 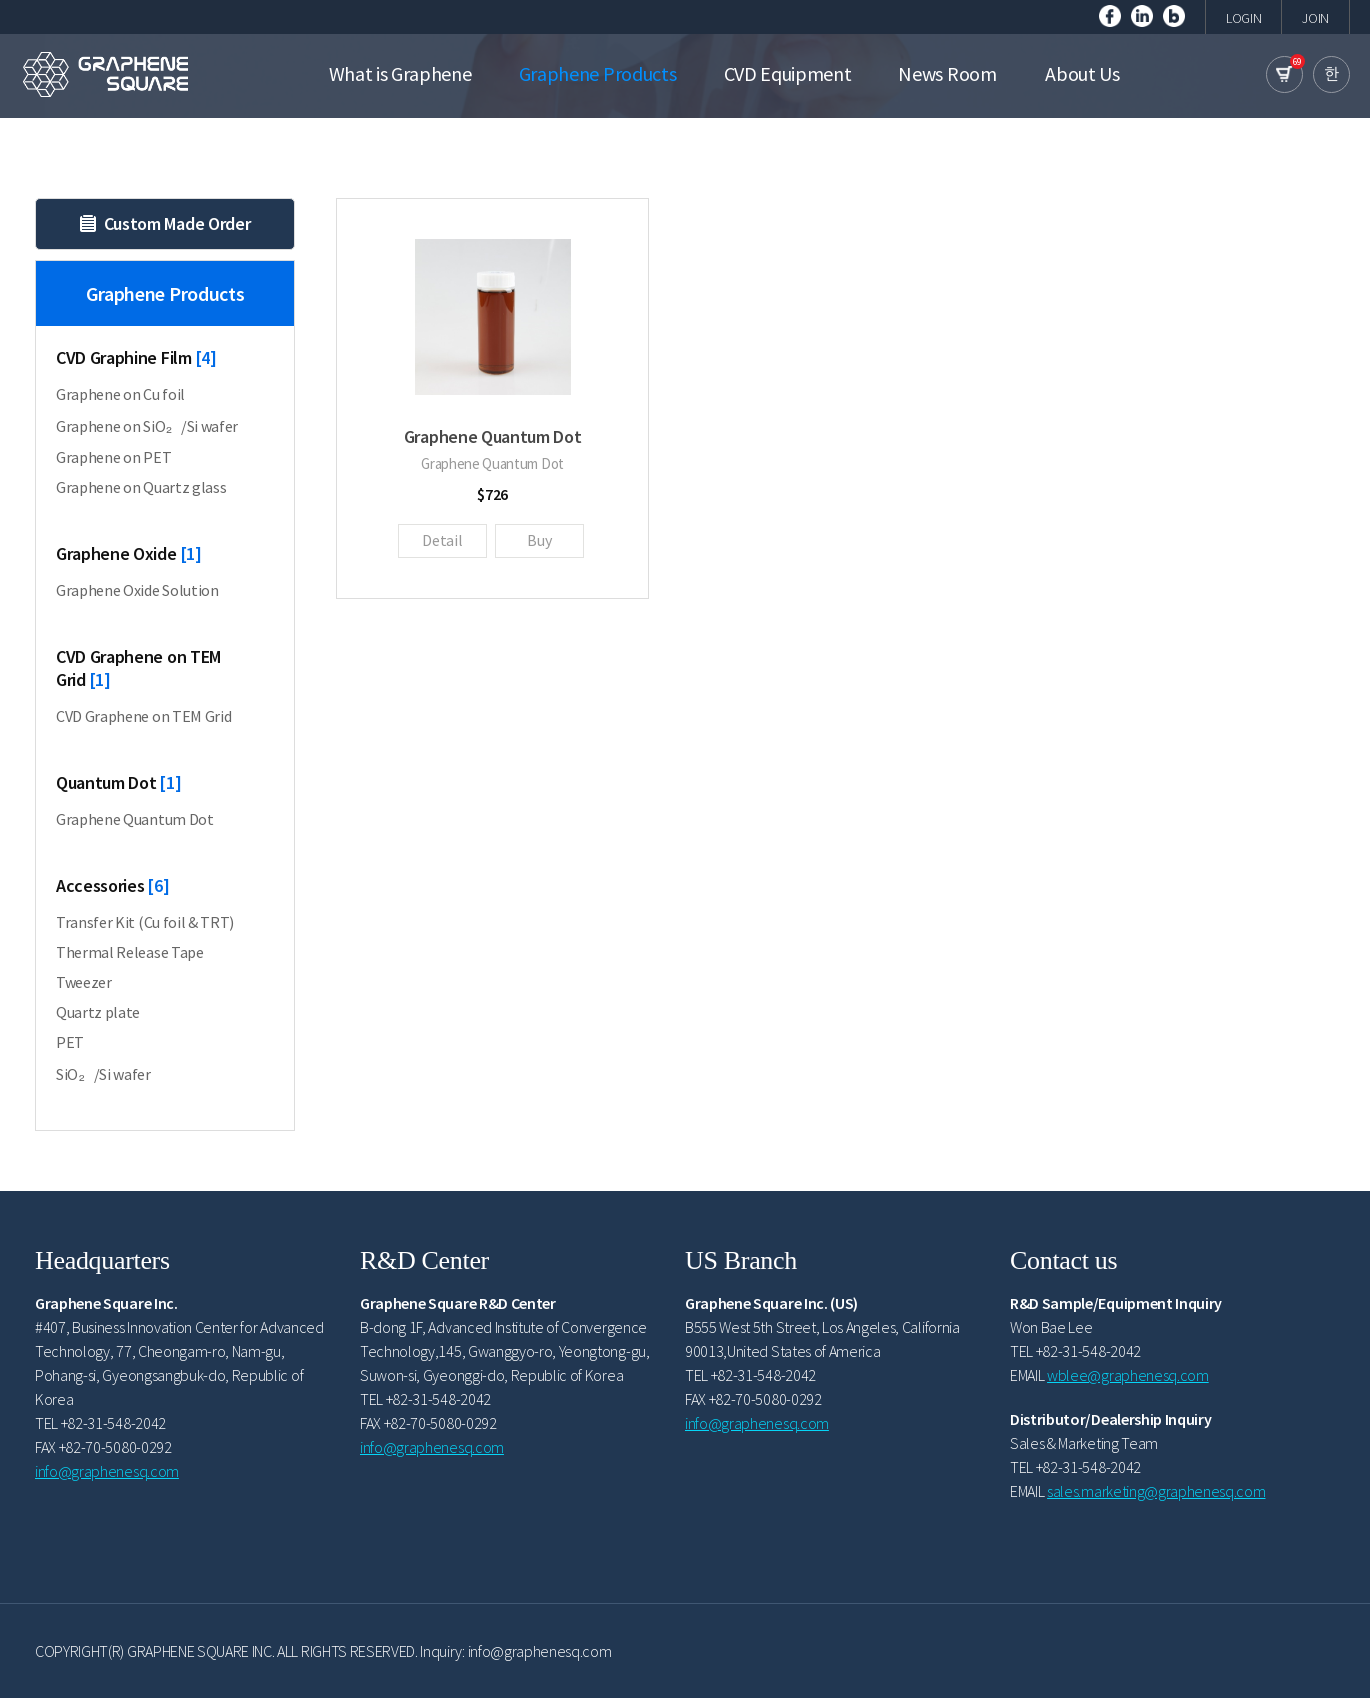 I want to click on Graphene on Quartz glass, so click(x=141, y=487).